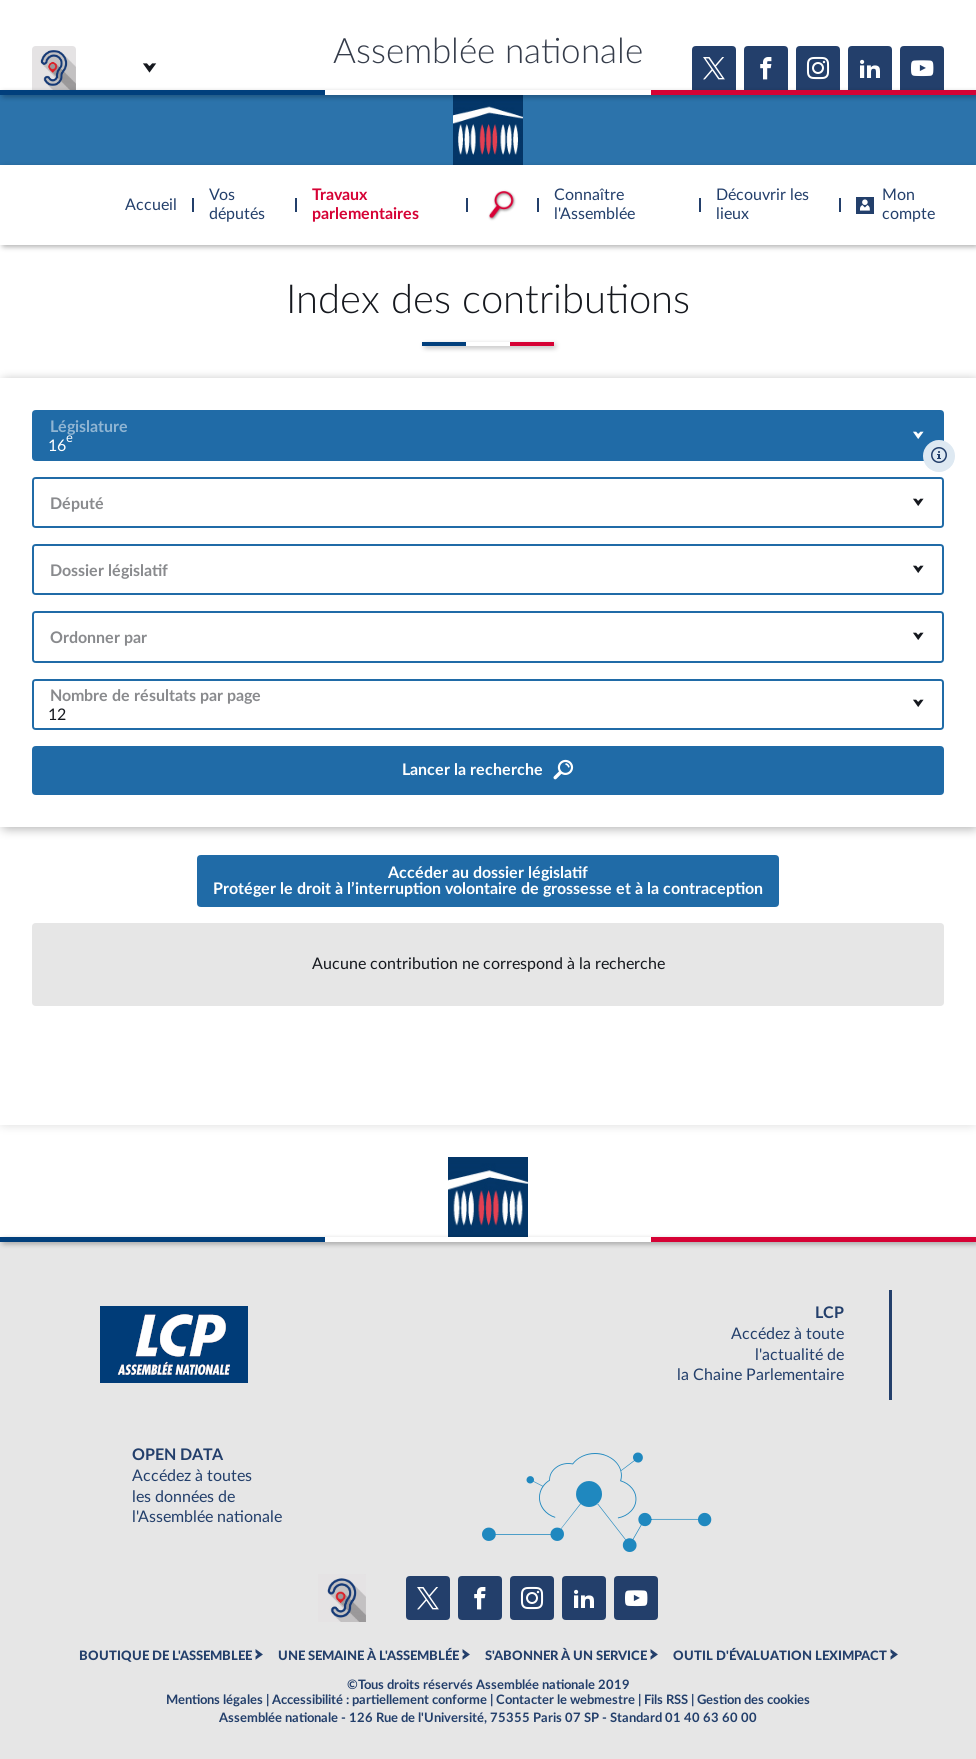  I want to click on OUTIL D'ÉVALUATION LEXIMPACT, so click(780, 1656).